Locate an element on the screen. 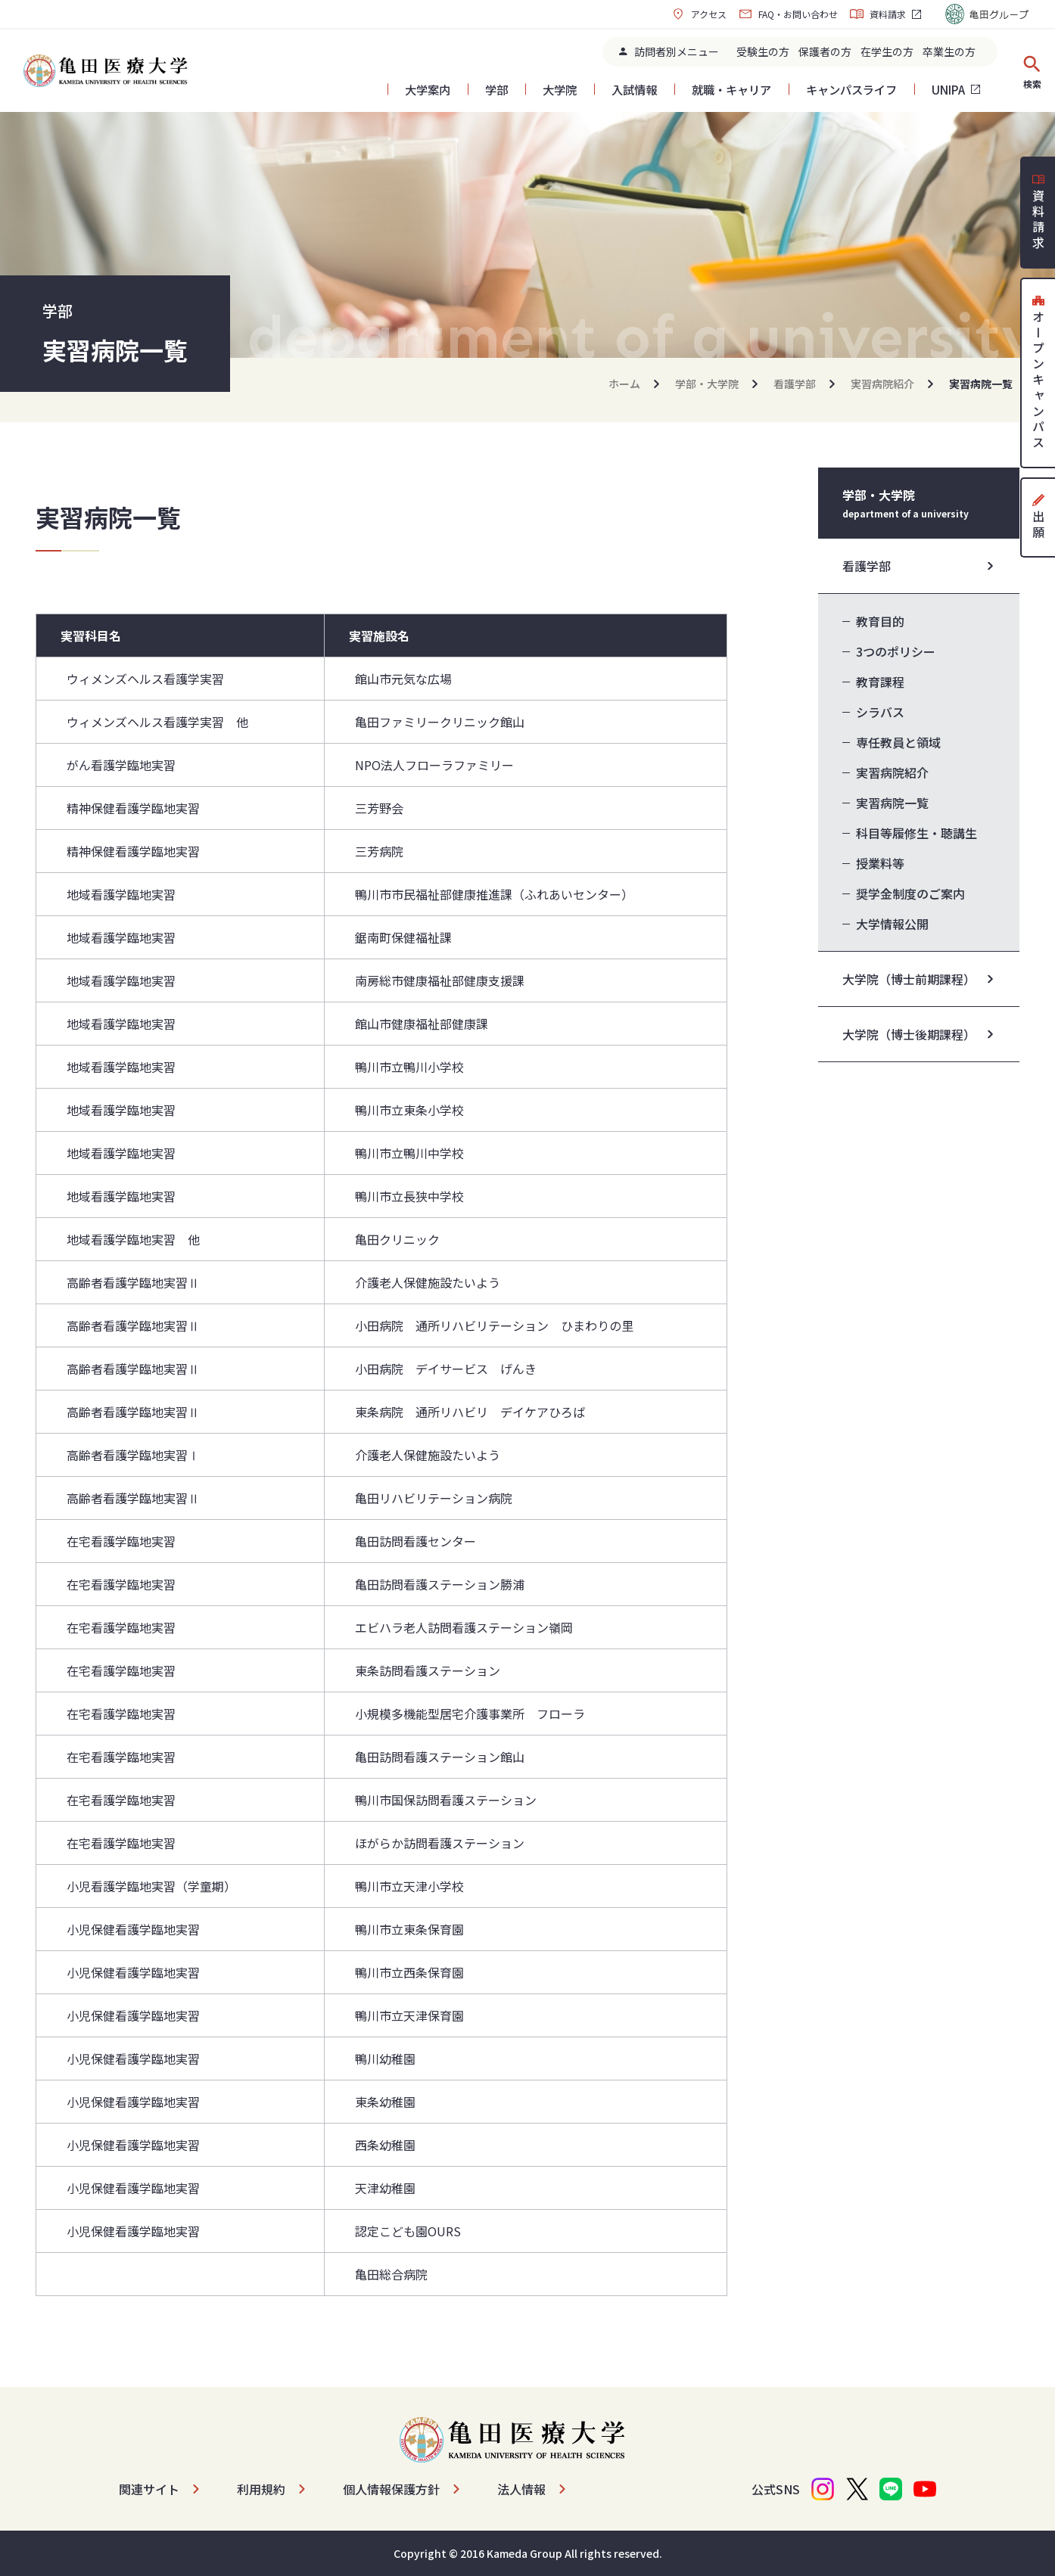 Image resolution: width=1055 pixels, height=2576 pixels. 在学生の方 is located at coordinates (886, 51).